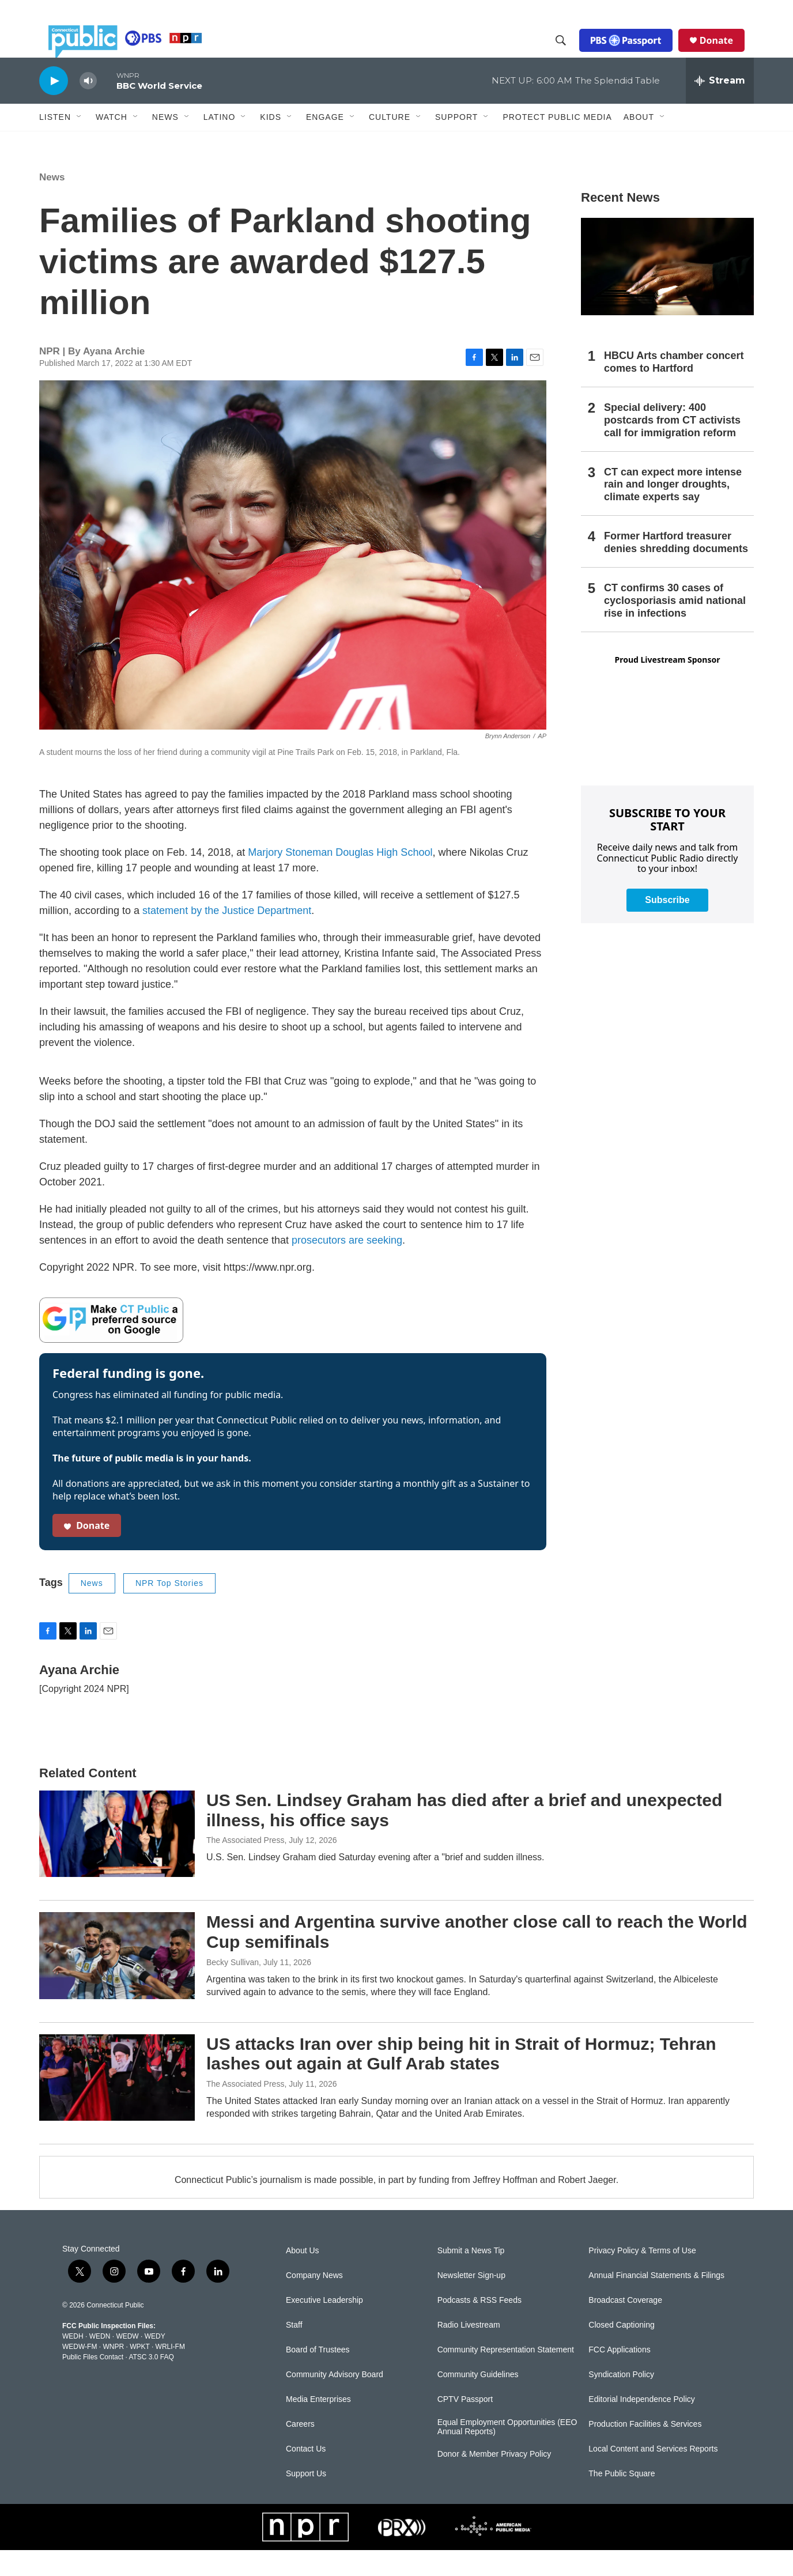 The width and height of the screenshot is (793, 2576). I want to click on [play], so click(53, 106).